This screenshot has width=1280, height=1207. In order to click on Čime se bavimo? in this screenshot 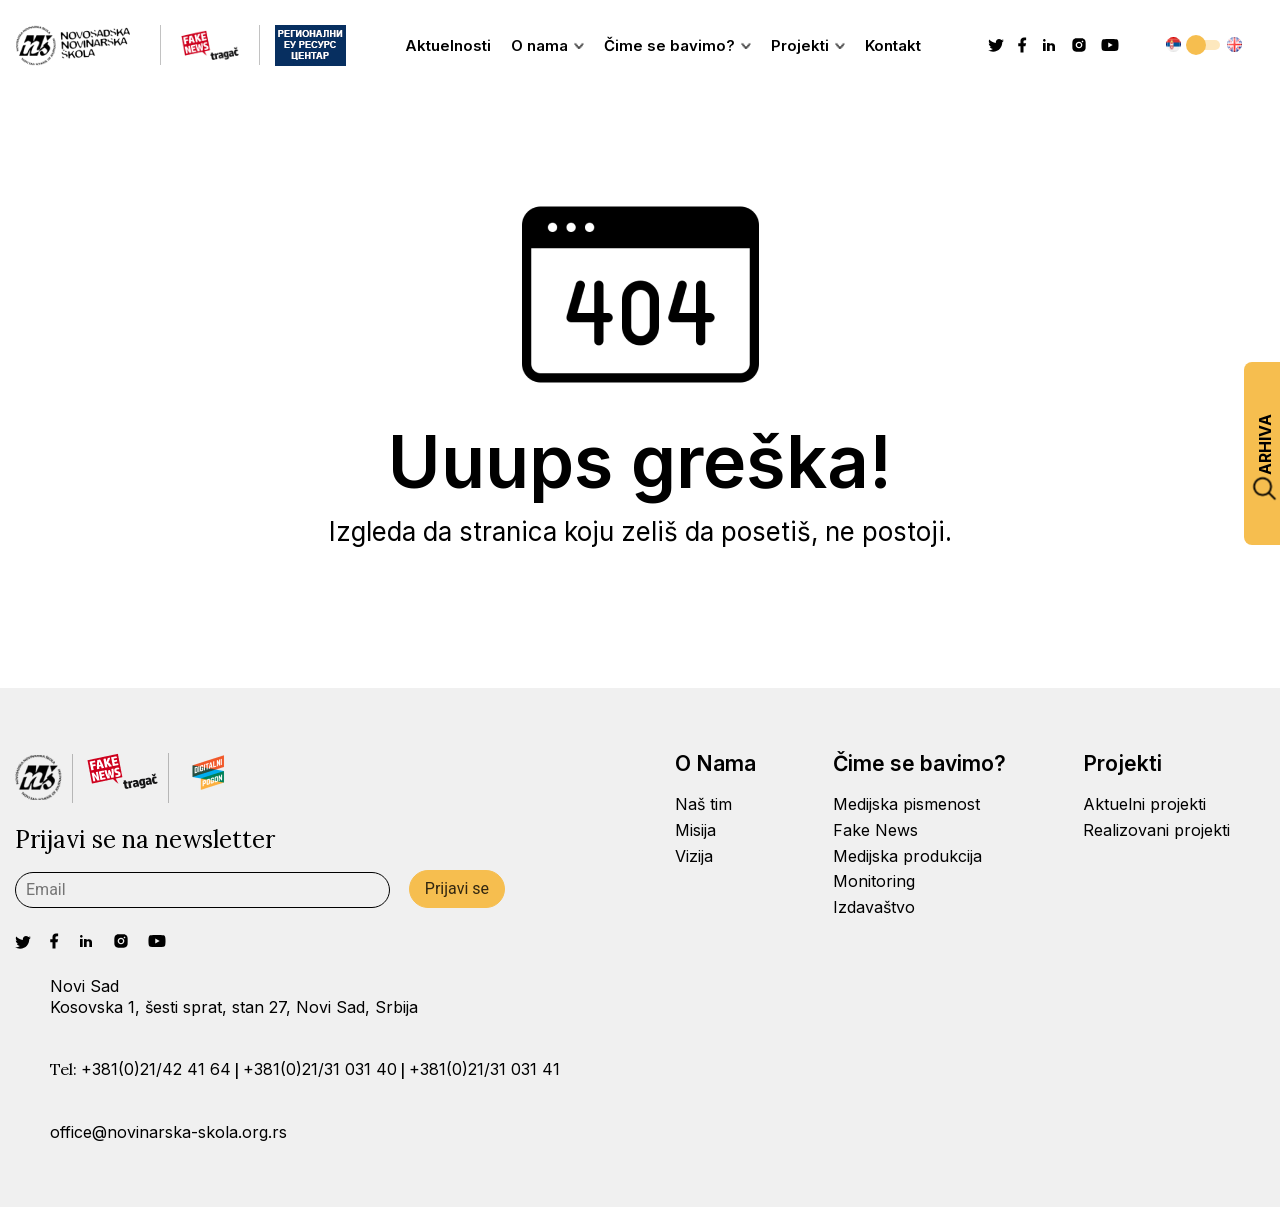, I will do `click(677, 45)`.